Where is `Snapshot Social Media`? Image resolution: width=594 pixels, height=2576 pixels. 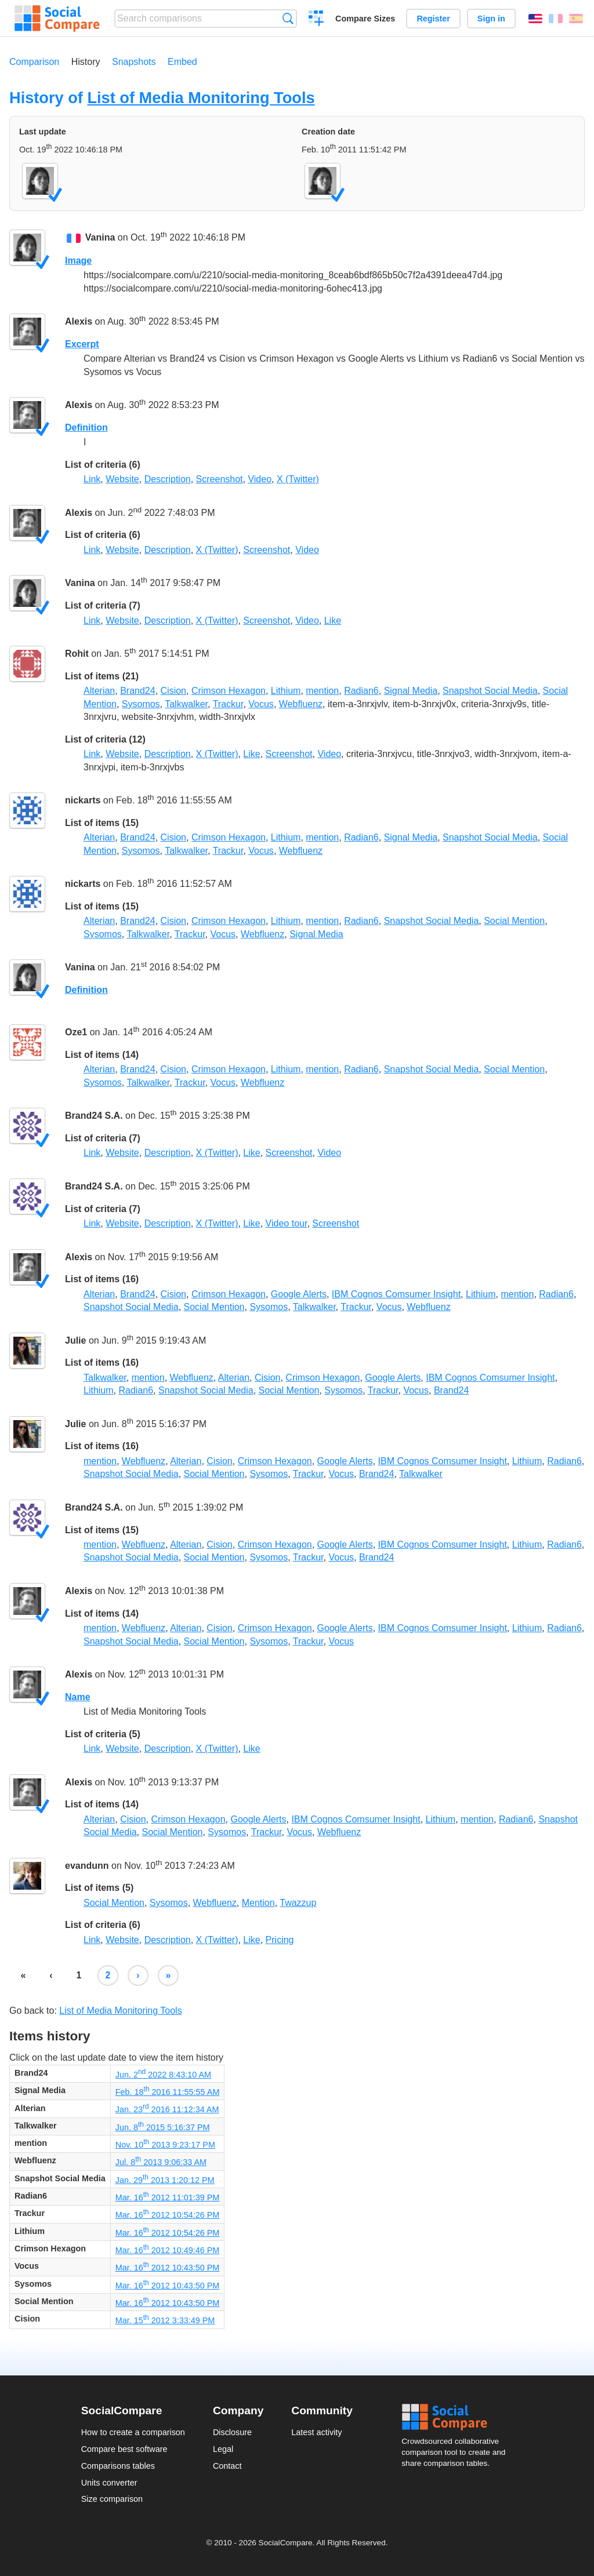
Snapshot Social Media is located at coordinates (490, 691).